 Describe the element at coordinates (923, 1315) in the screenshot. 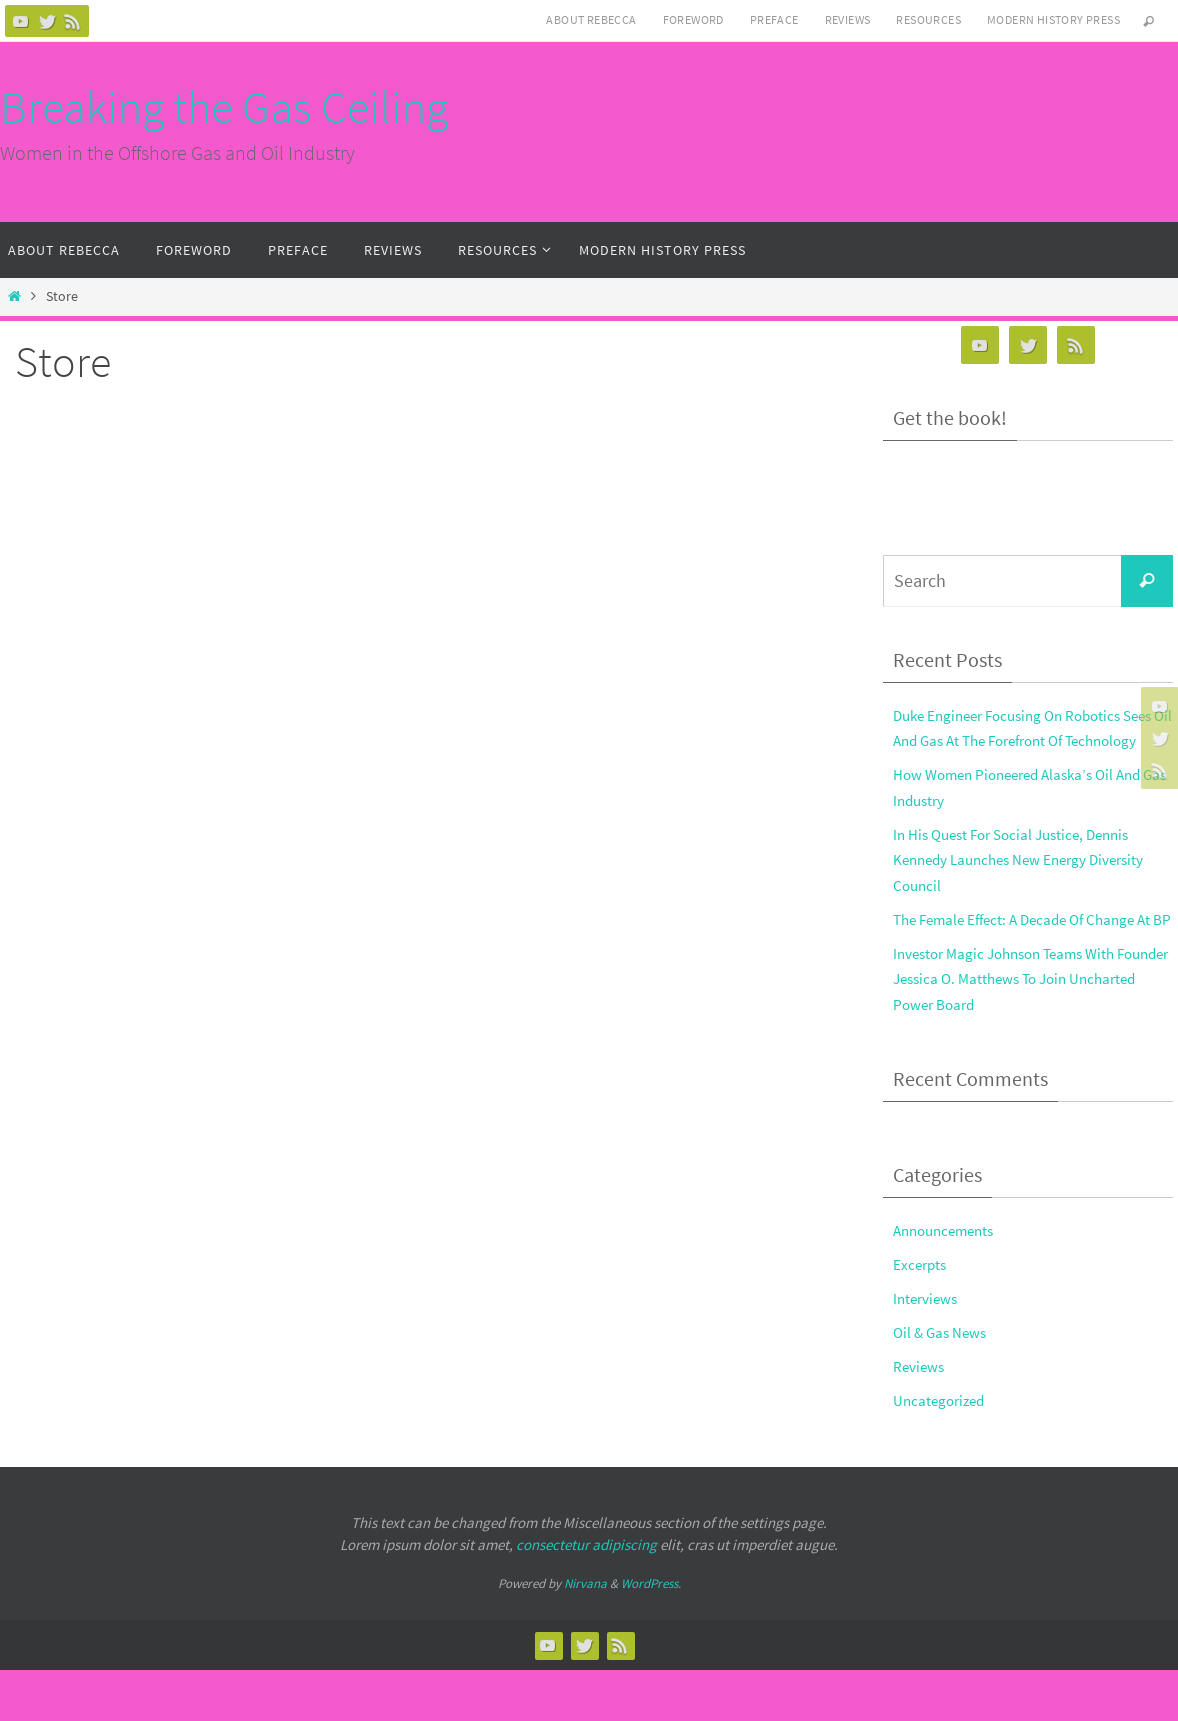

I see `Excerpts` at that location.